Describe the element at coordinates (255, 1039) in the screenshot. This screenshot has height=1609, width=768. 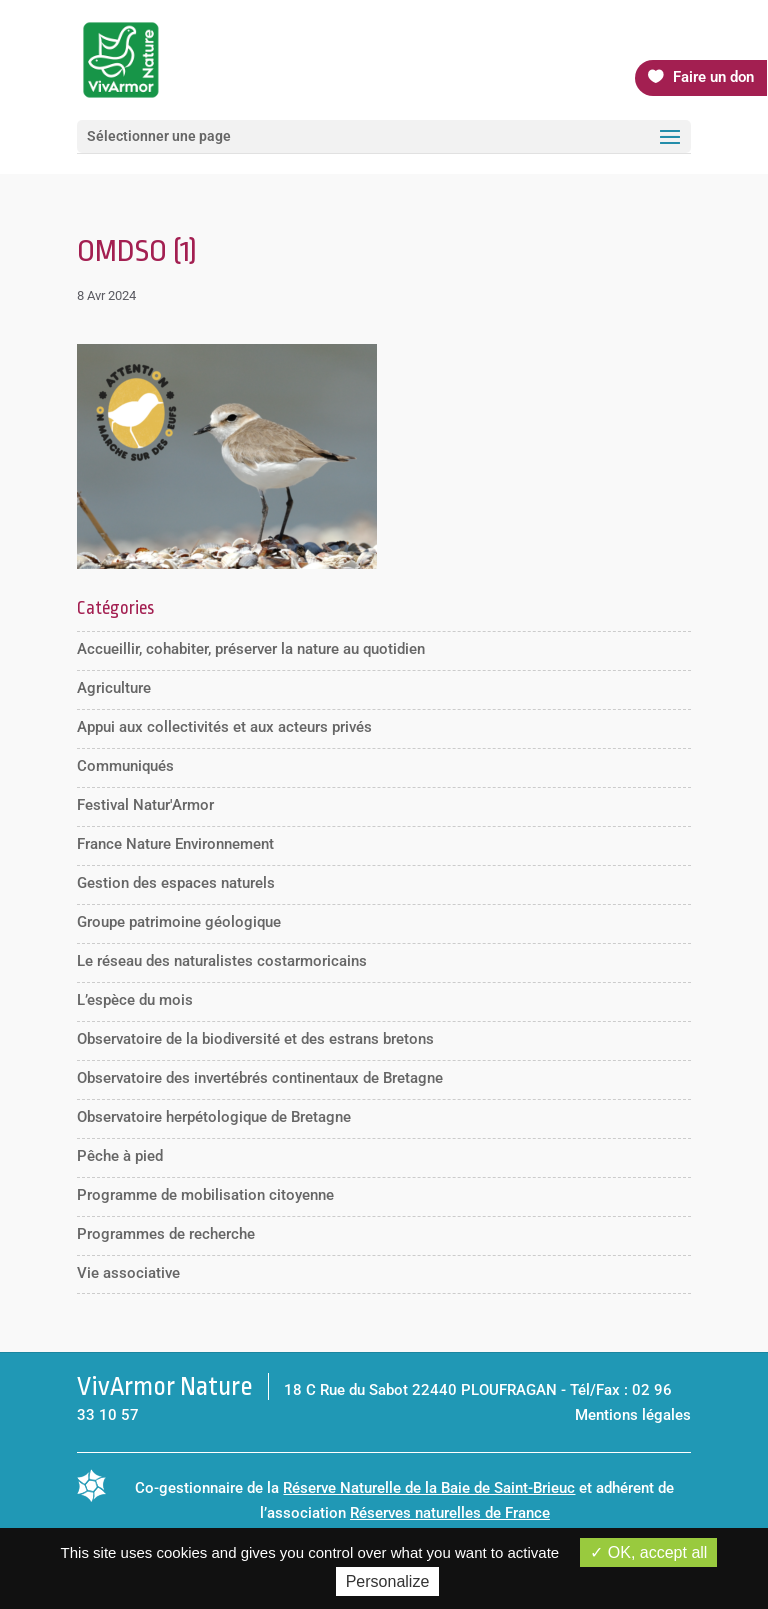
I see `Observatoire de la biodiversité et des estrans bretons` at that location.